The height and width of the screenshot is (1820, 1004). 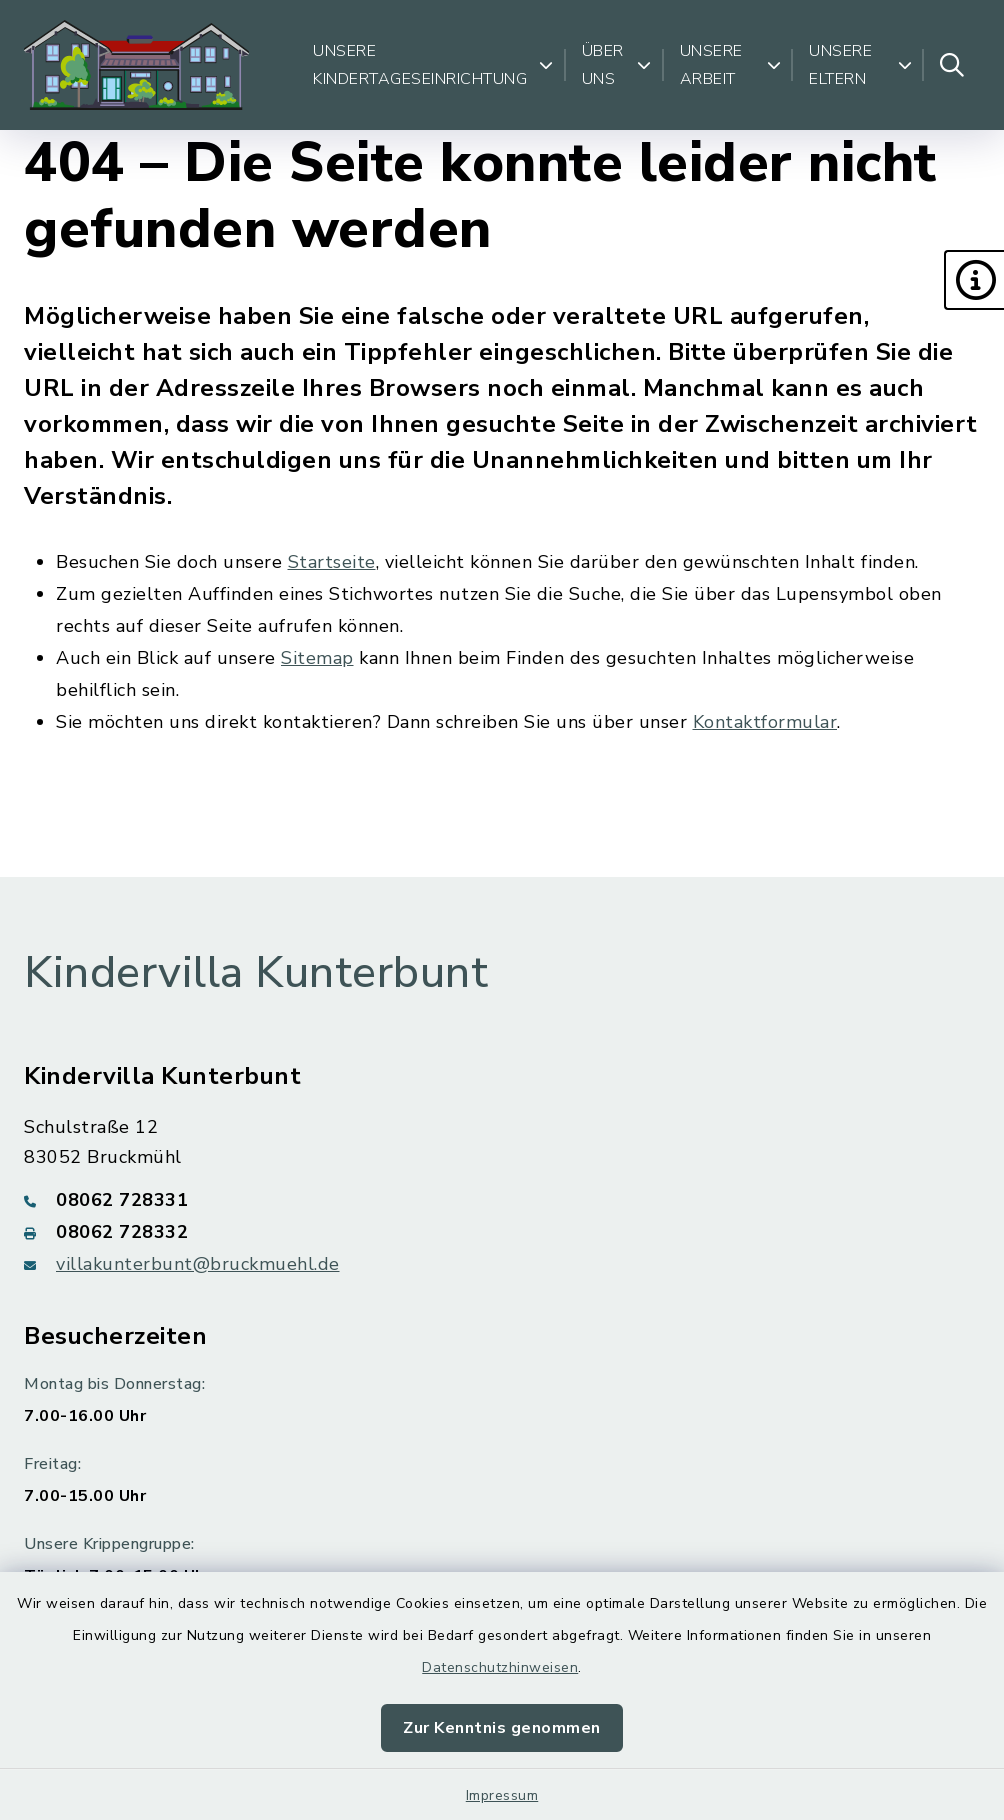 What do you see at coordinates (502, 1795) in the screenshot?
I see `Impressum` at bounding box center [502, 1795].